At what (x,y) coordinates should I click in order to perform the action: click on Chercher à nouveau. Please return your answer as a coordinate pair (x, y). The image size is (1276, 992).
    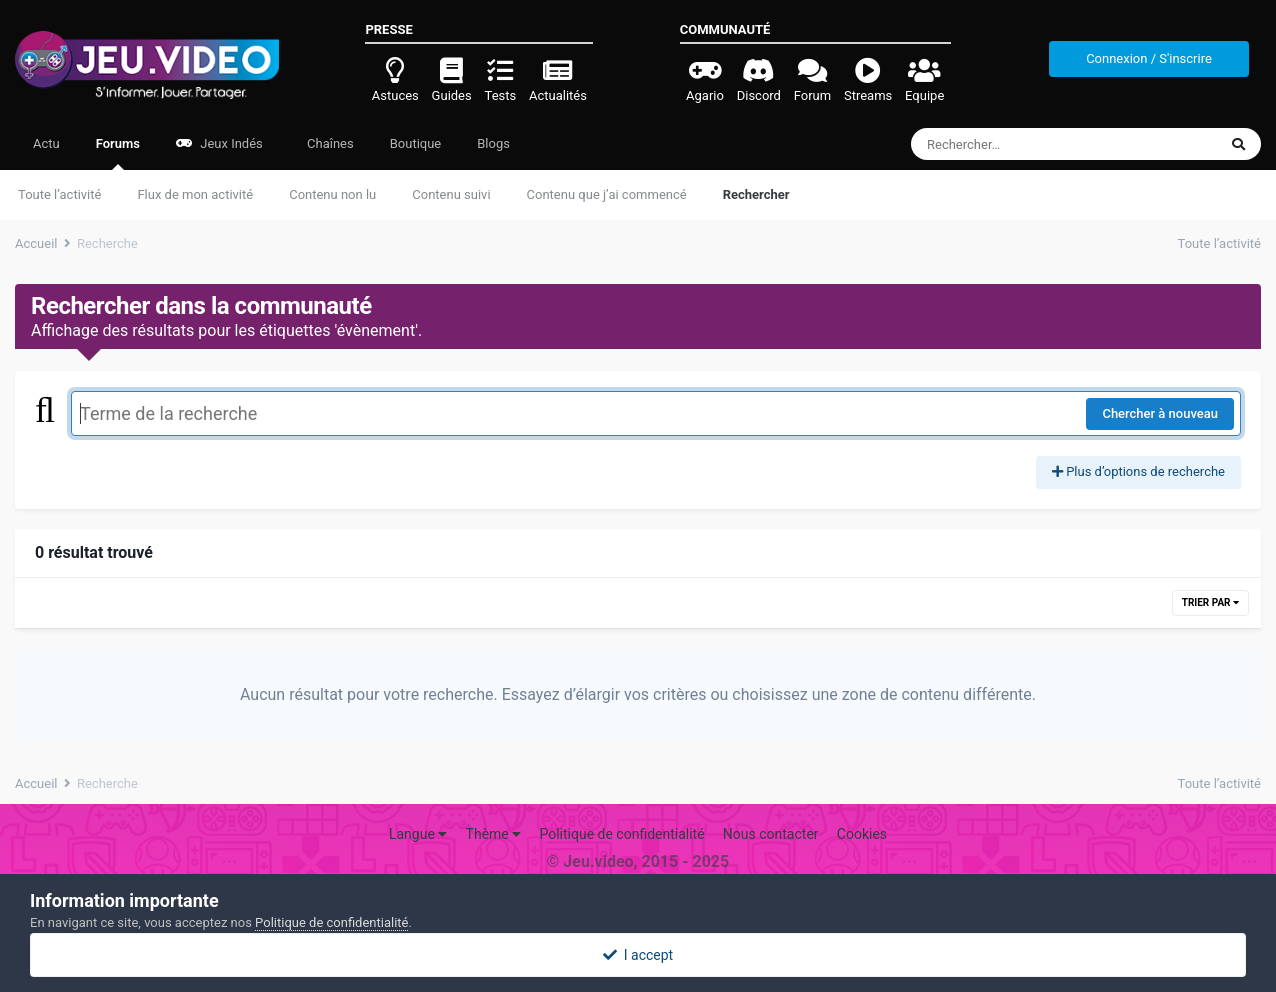
    Looking at the image, I should click on (1160, 413).